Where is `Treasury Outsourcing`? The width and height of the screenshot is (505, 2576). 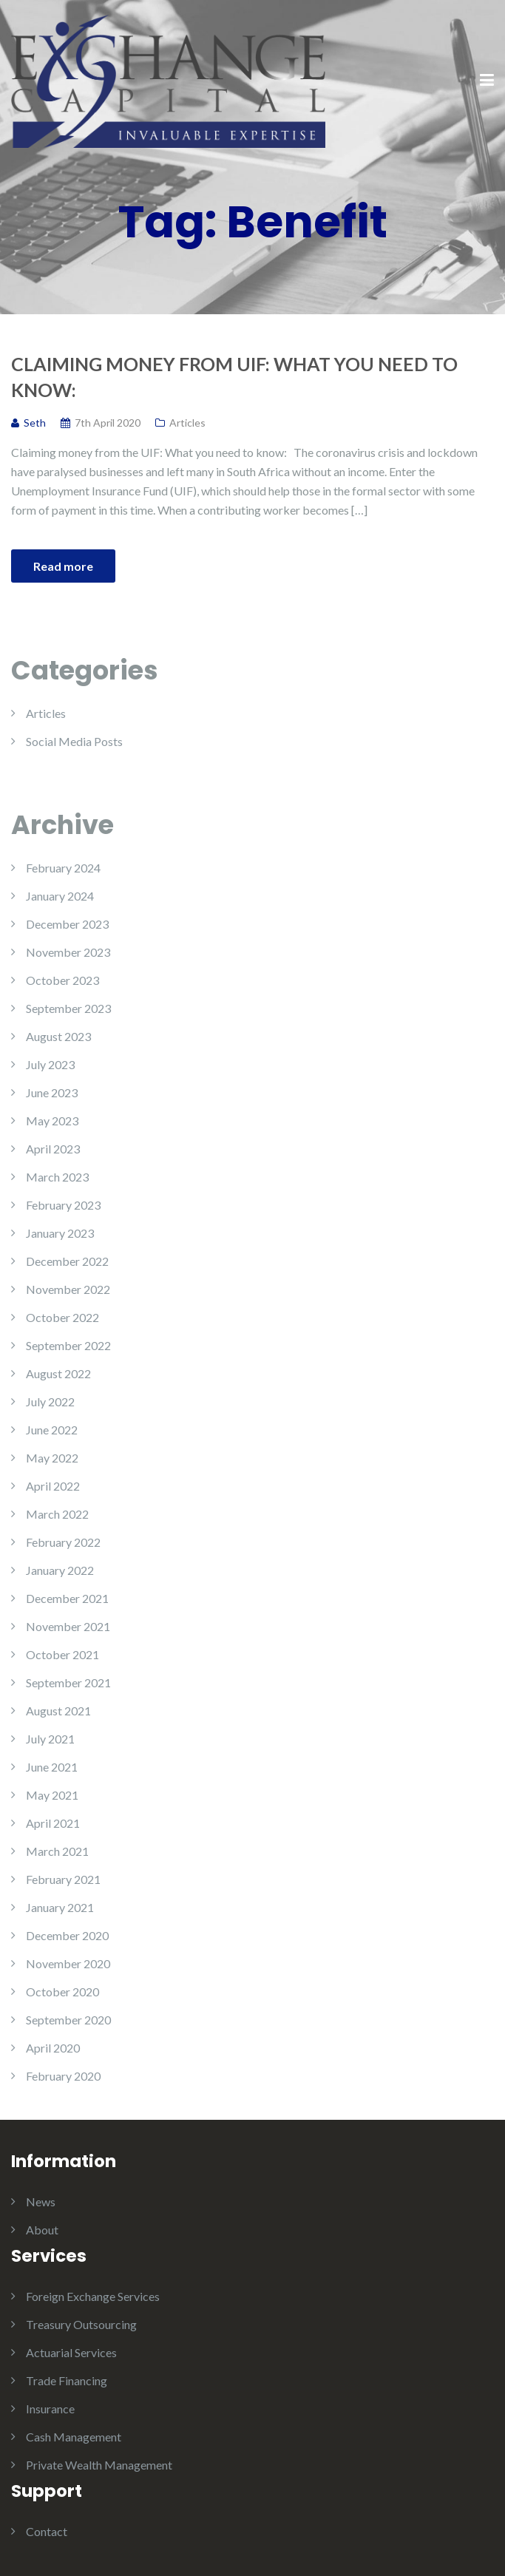 Treasury Outsourcing is located at coordinates (81, 2324).